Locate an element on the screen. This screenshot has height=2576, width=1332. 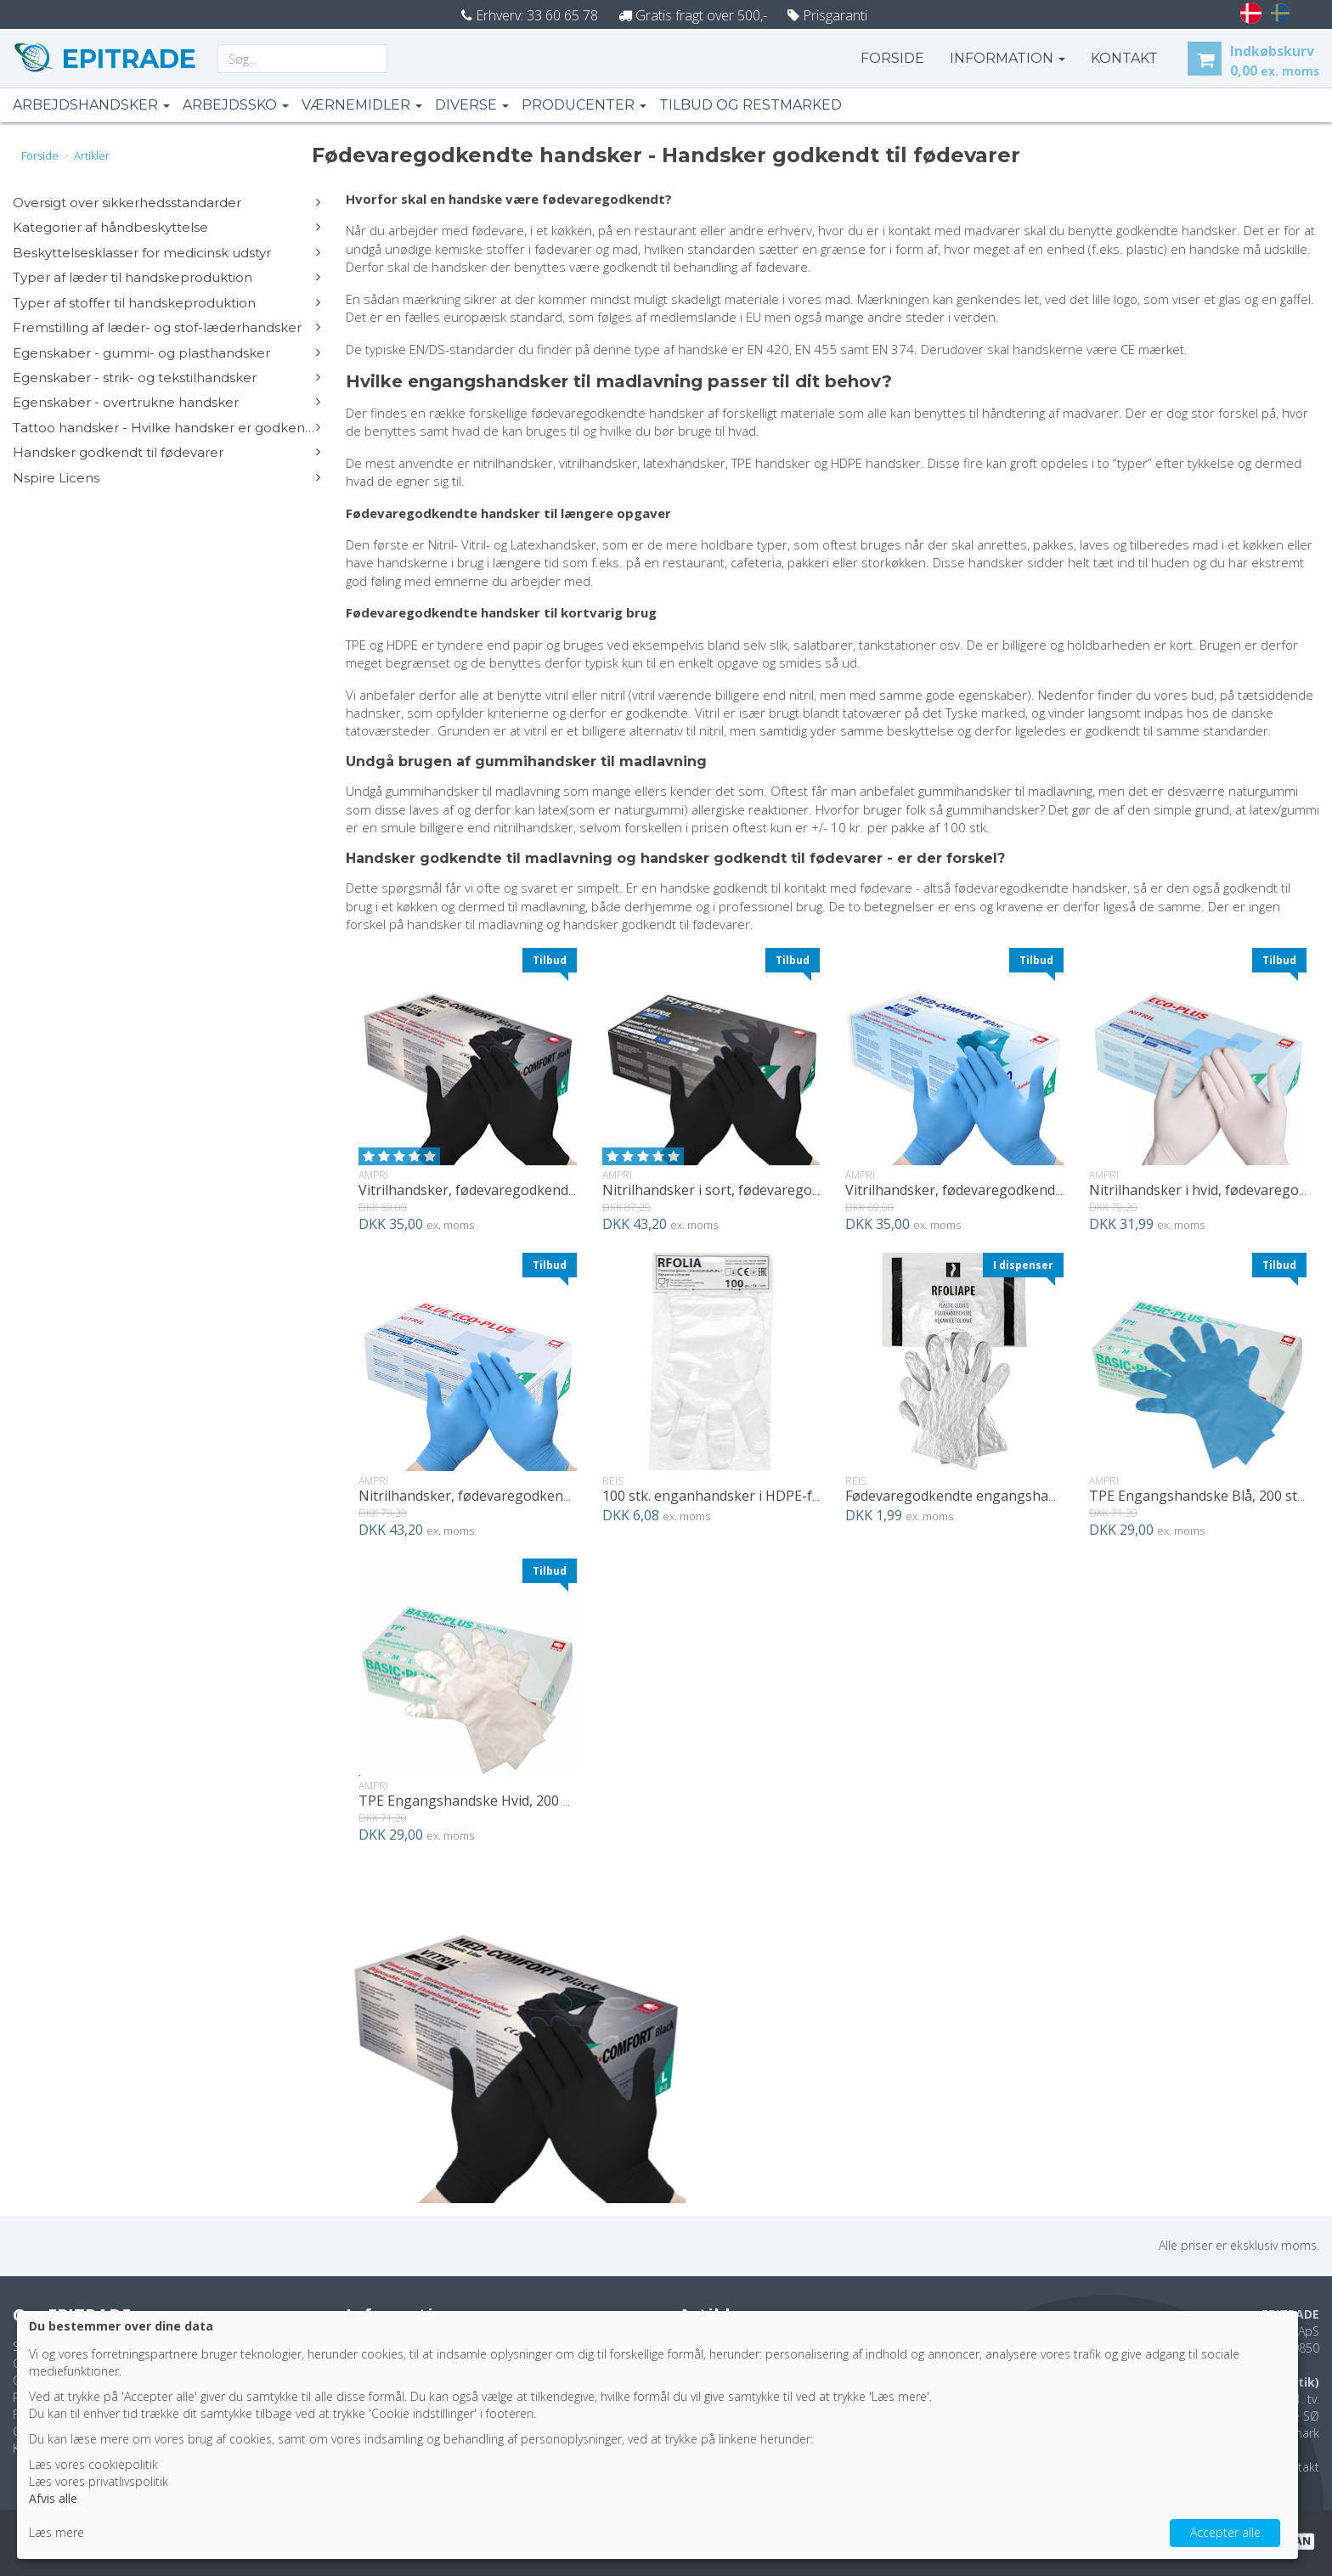
Egenskaber - overtrukne handsker is located at coordinates (166, 402).